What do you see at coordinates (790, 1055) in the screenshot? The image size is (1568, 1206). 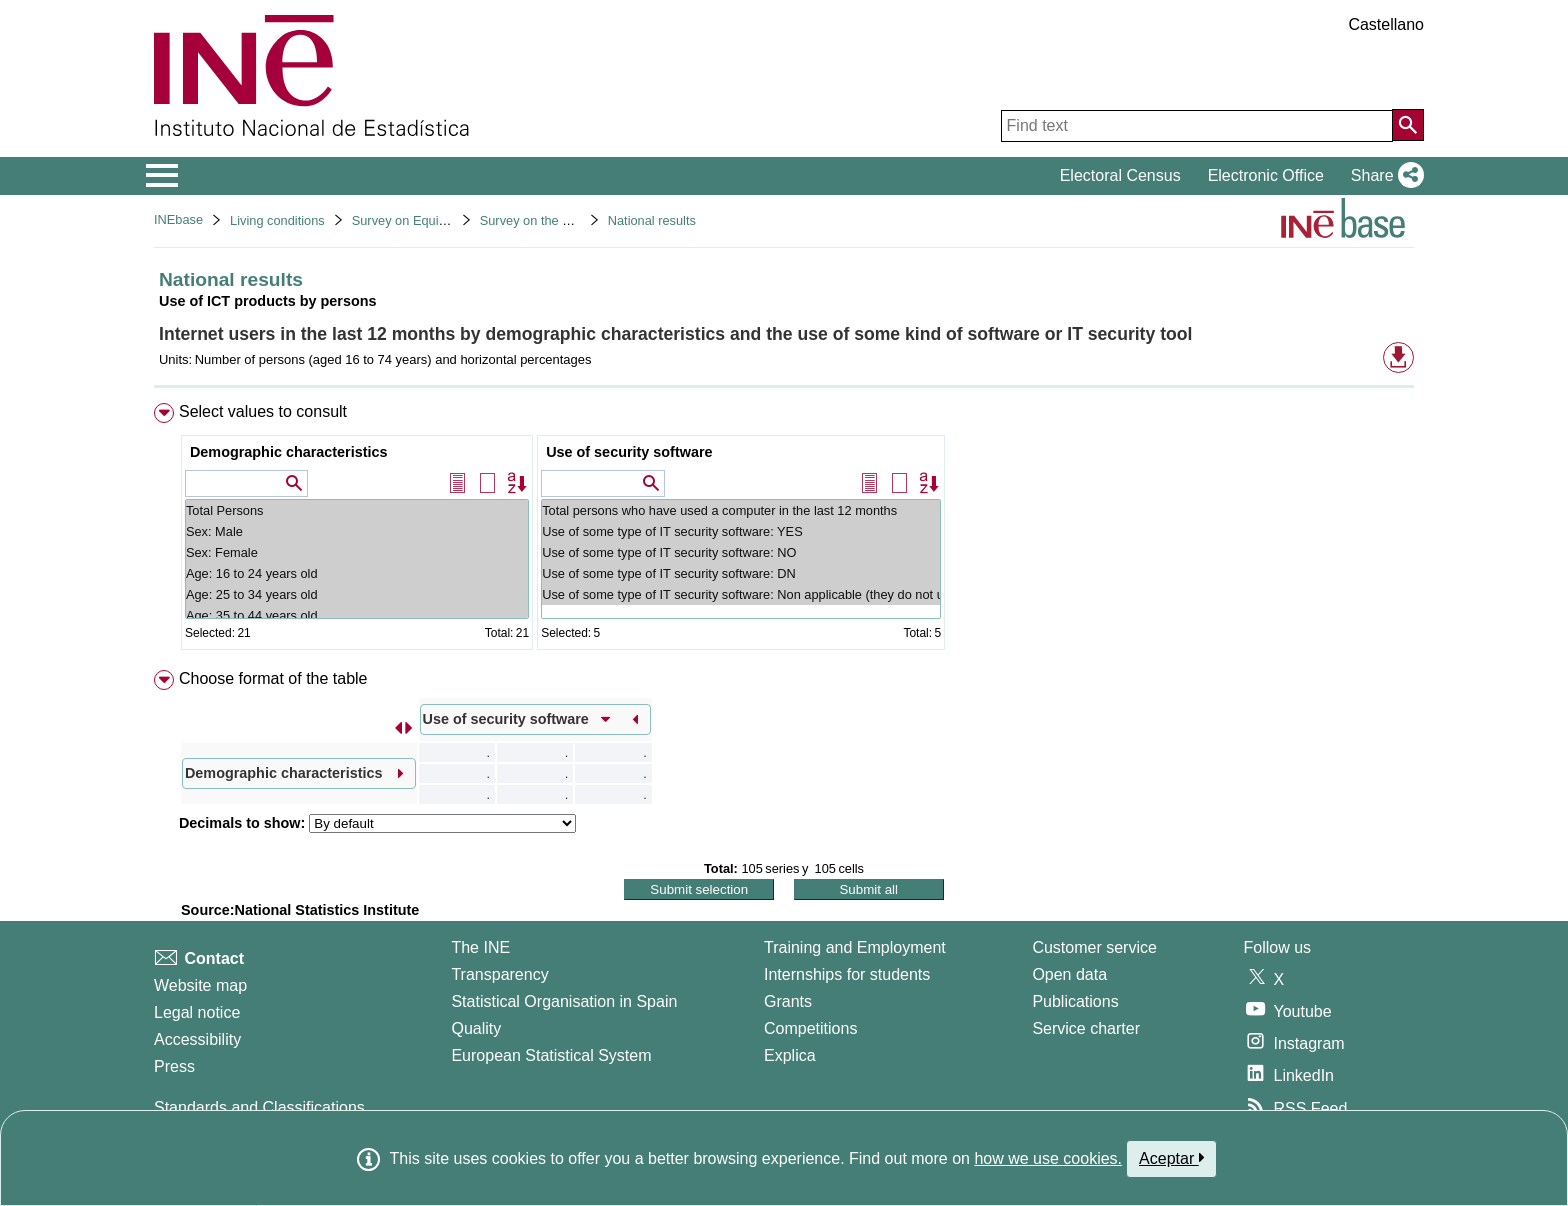 I see `Explica` at bounding box center [790, 1055].